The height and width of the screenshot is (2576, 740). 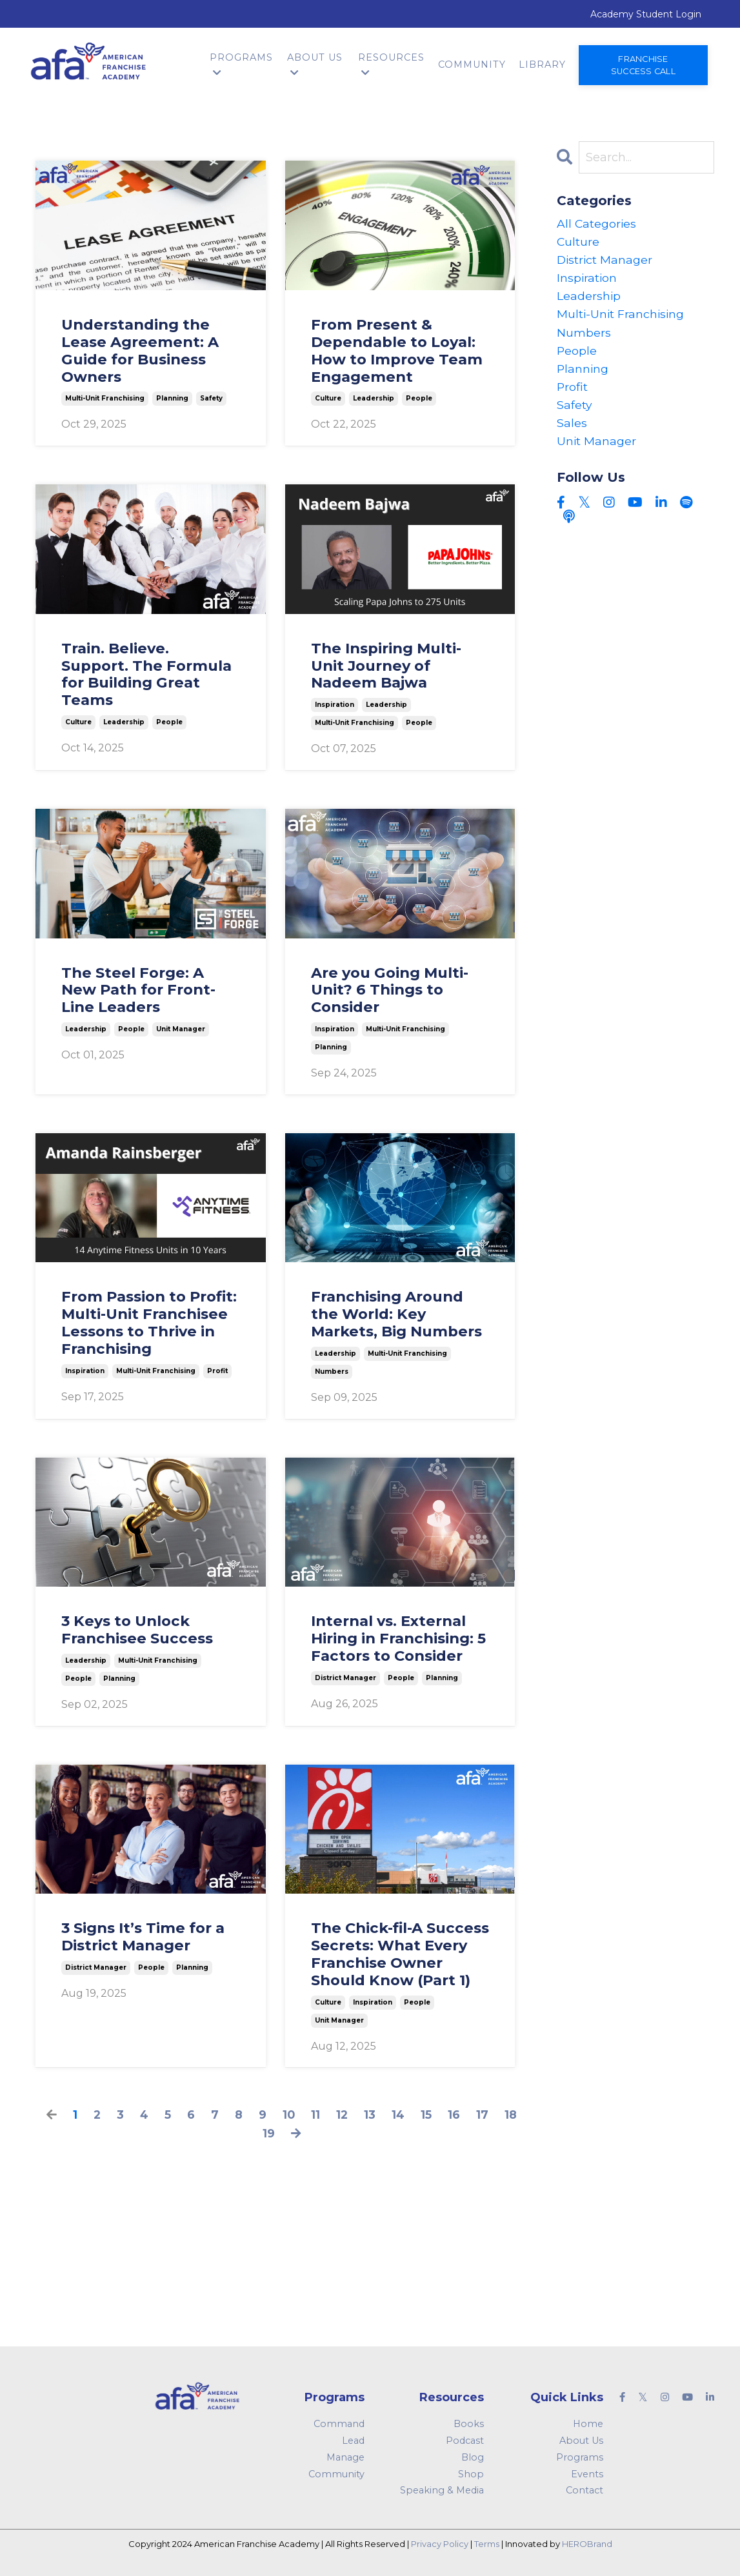 I want to click on 12, so click(x=342, y=2114).